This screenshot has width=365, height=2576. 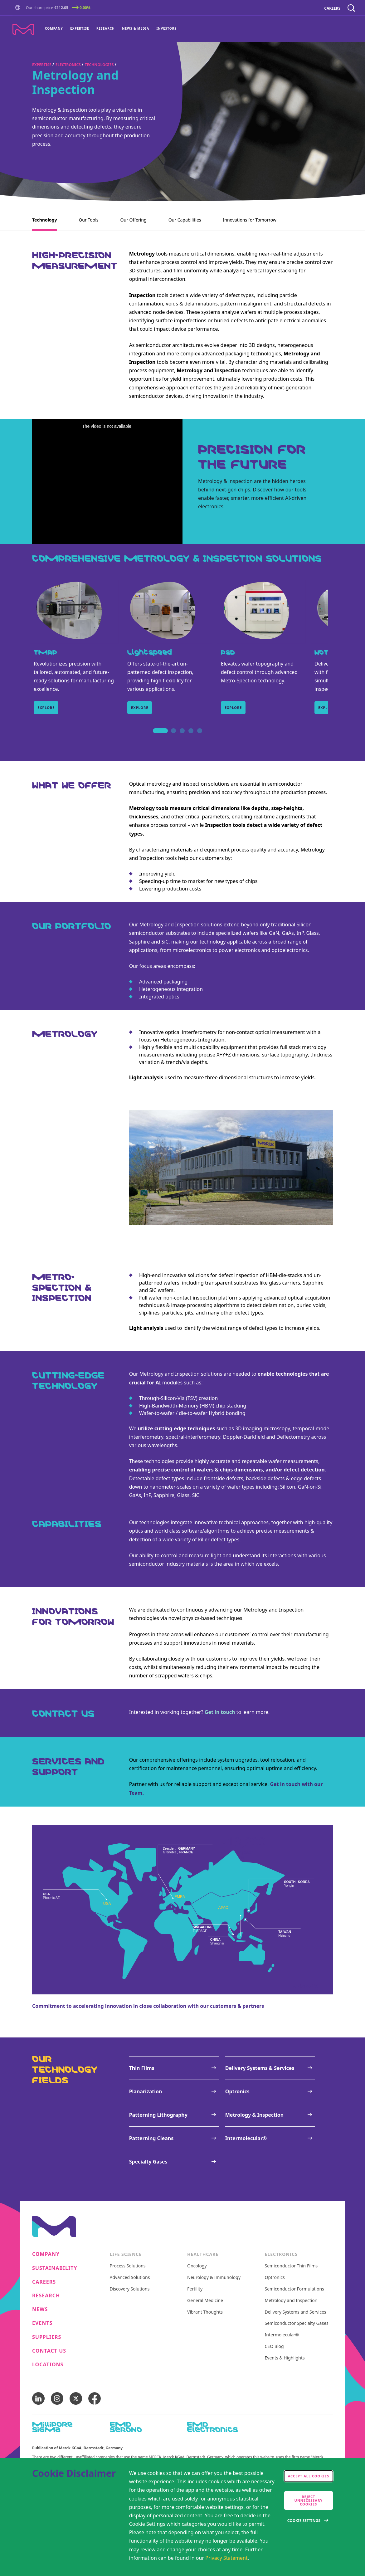 What do you see at coordinates (130, 2277) in the screenshot?
I see `Advanced Solutions` at bounding box center [130, 2277].